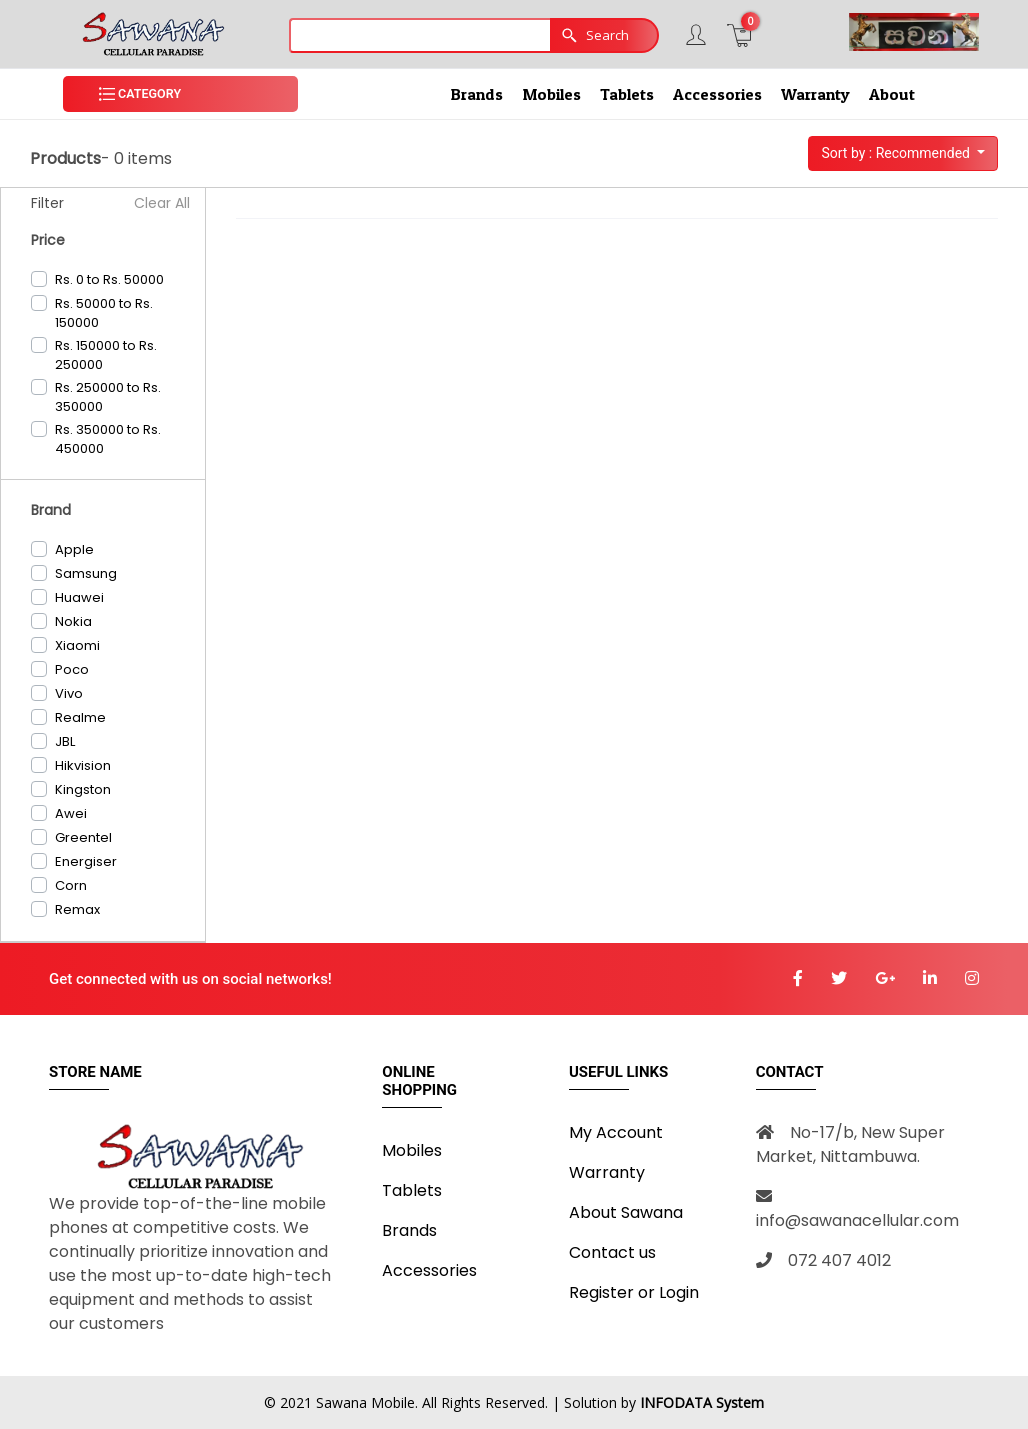 This screenshot has height=1429, width=1028. Describe the element at coordinates (815, 94) in the screenshot. I see `Warranty` at that location.